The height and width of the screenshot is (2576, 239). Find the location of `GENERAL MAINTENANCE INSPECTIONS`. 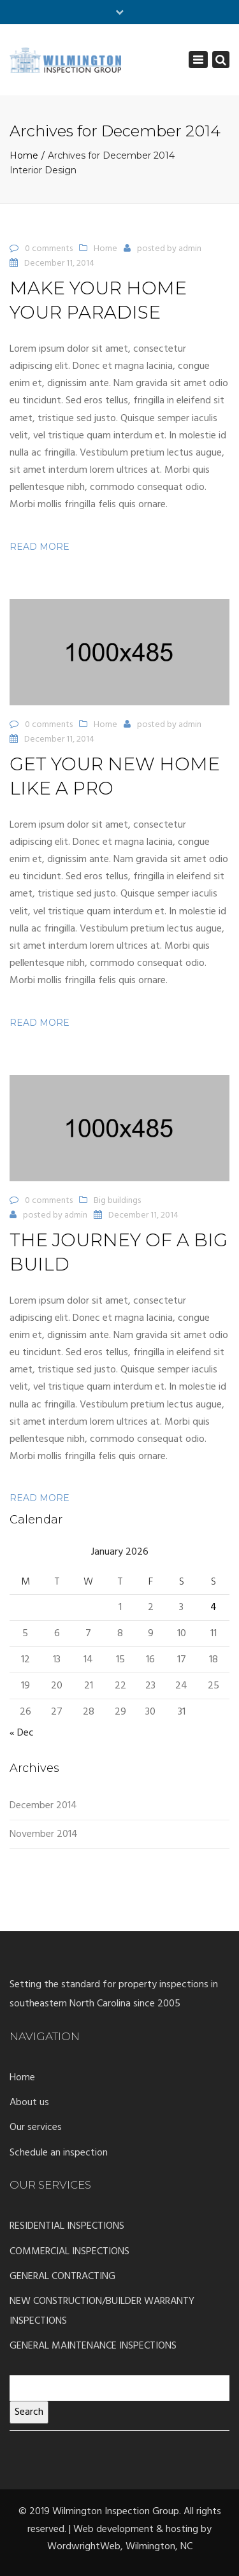

GENERAL MAINTENANCE INSPECTIONS is located at coordinates (93, 2346).